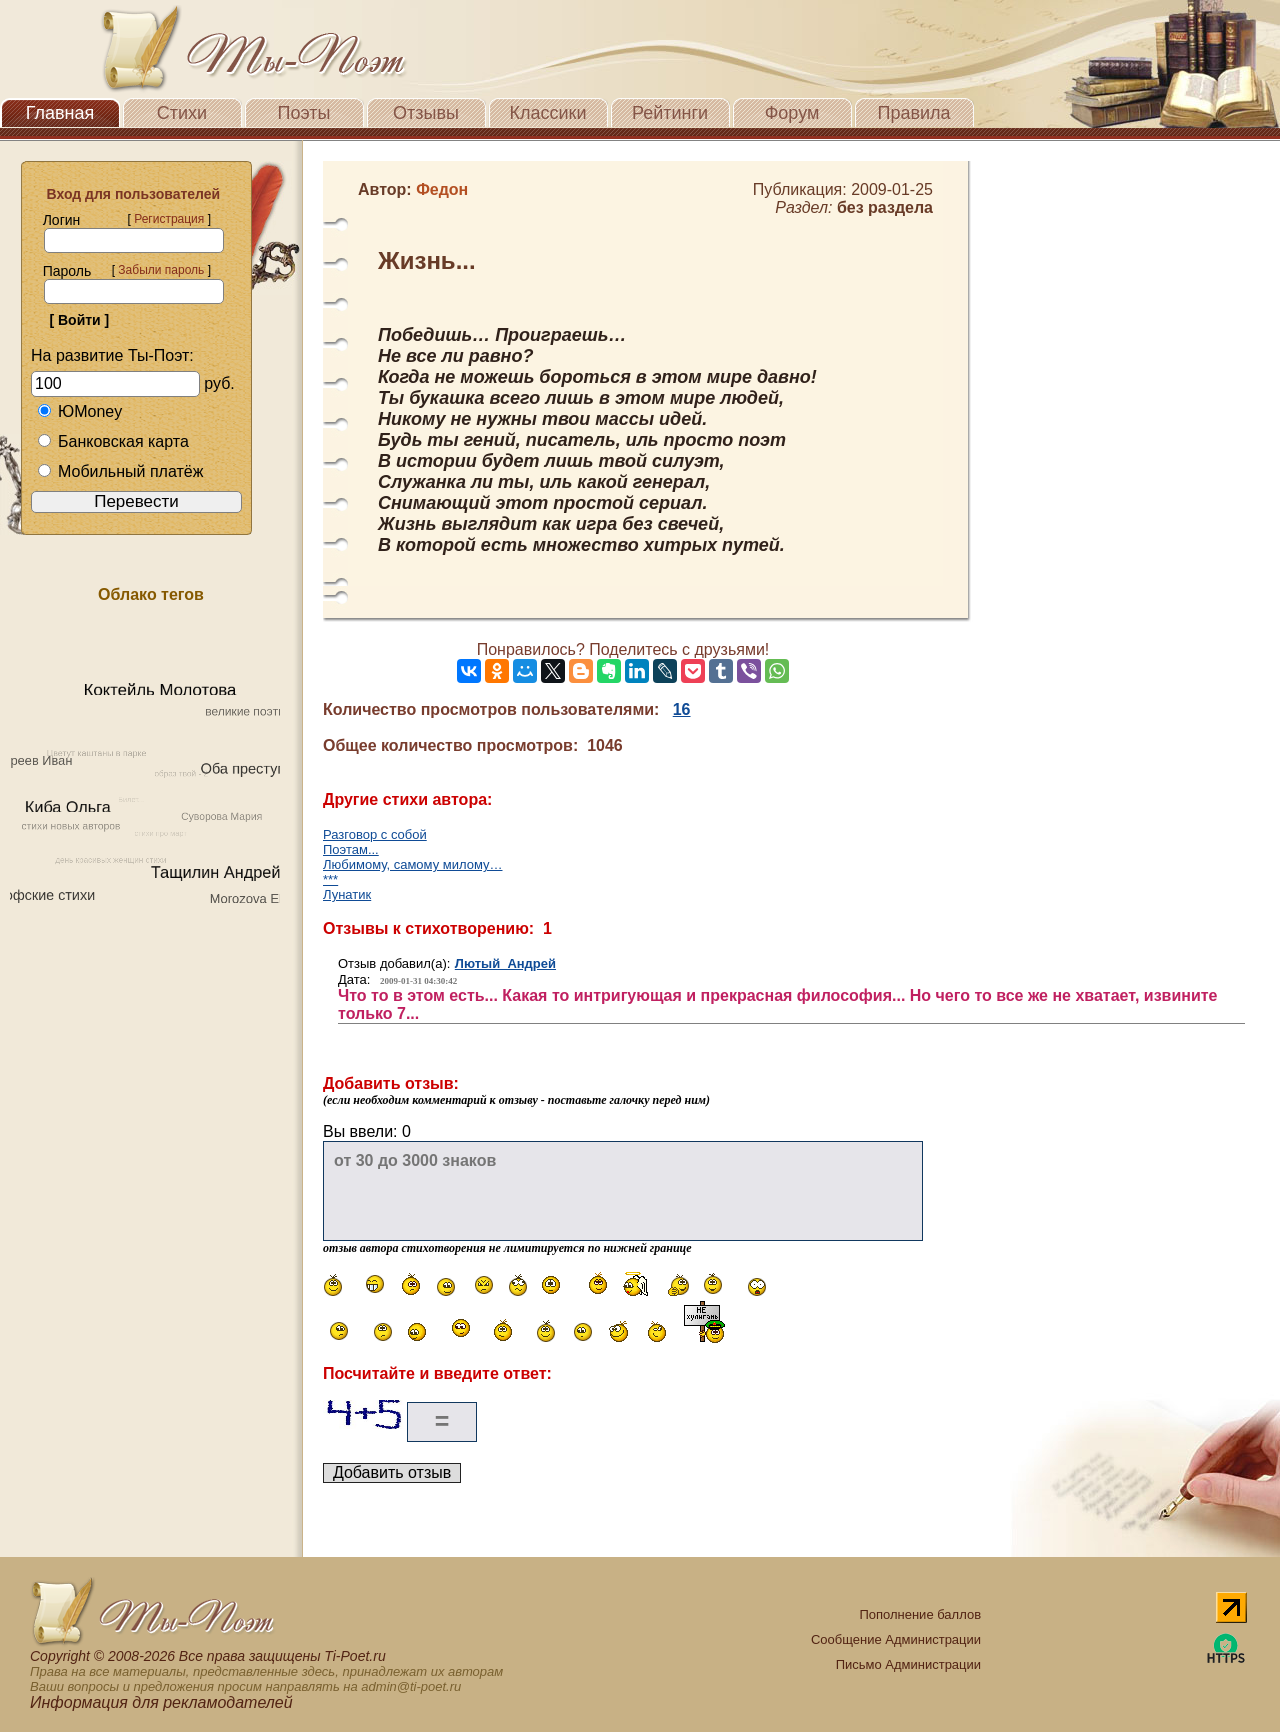  I want to click on Лютый Андрей, so click(505, 963).